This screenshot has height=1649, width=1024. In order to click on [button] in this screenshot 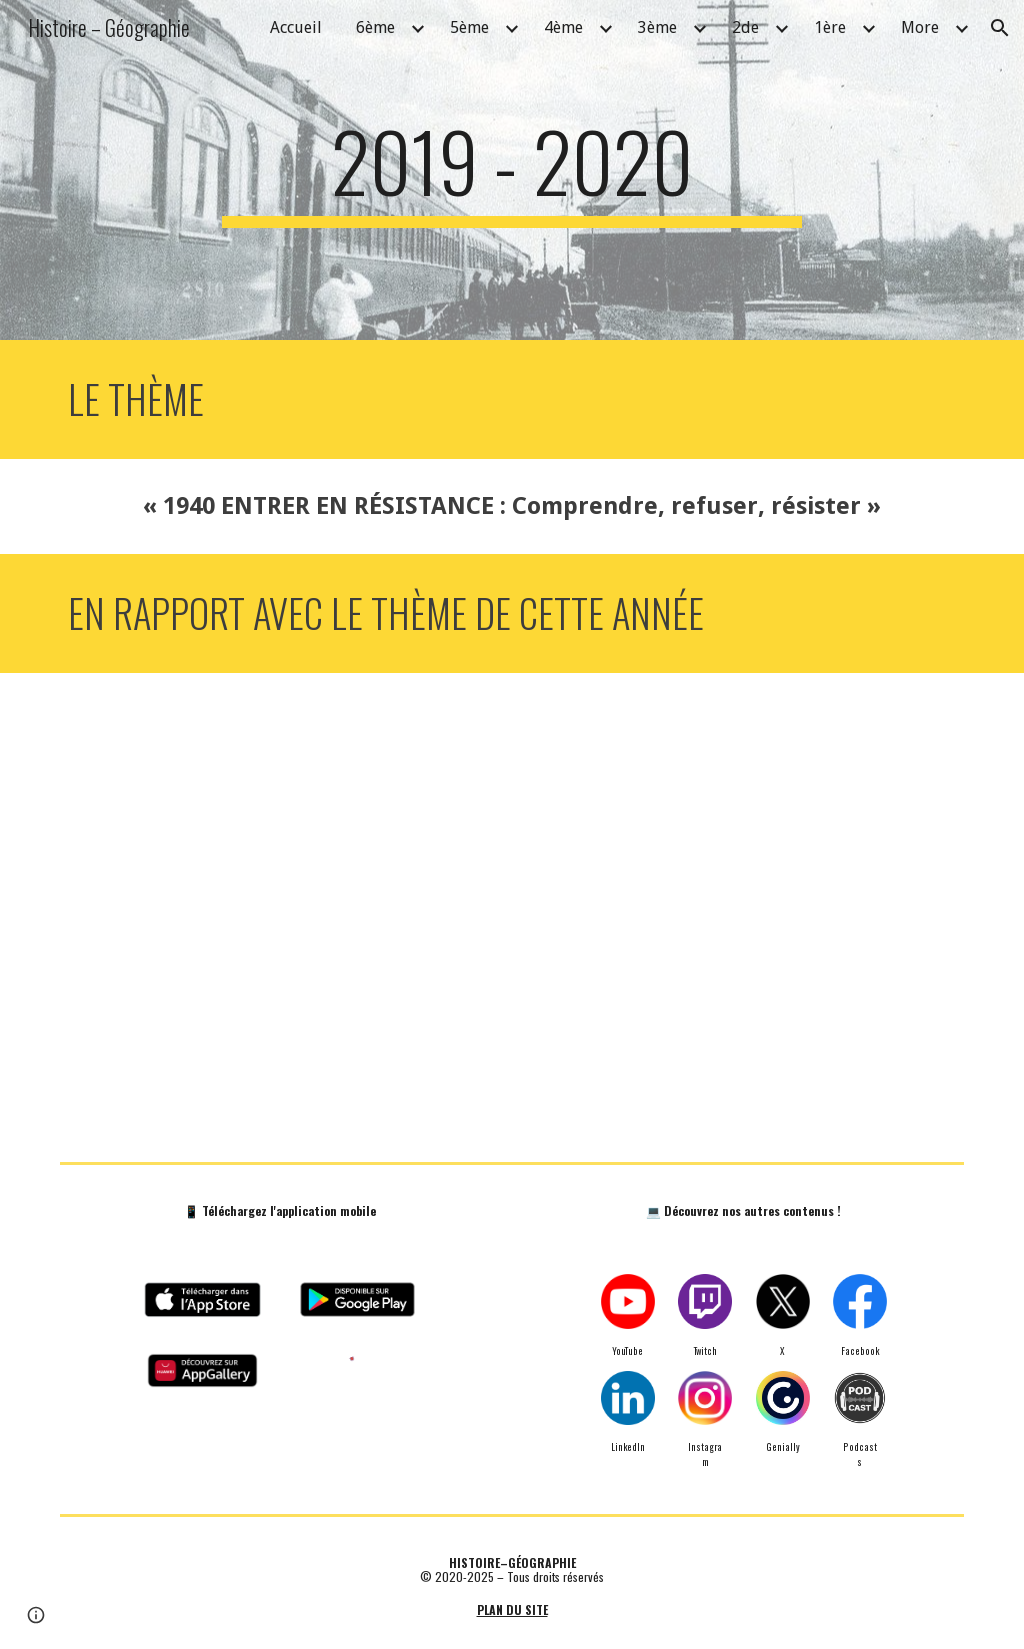, I will do `click(1000, 28)`.